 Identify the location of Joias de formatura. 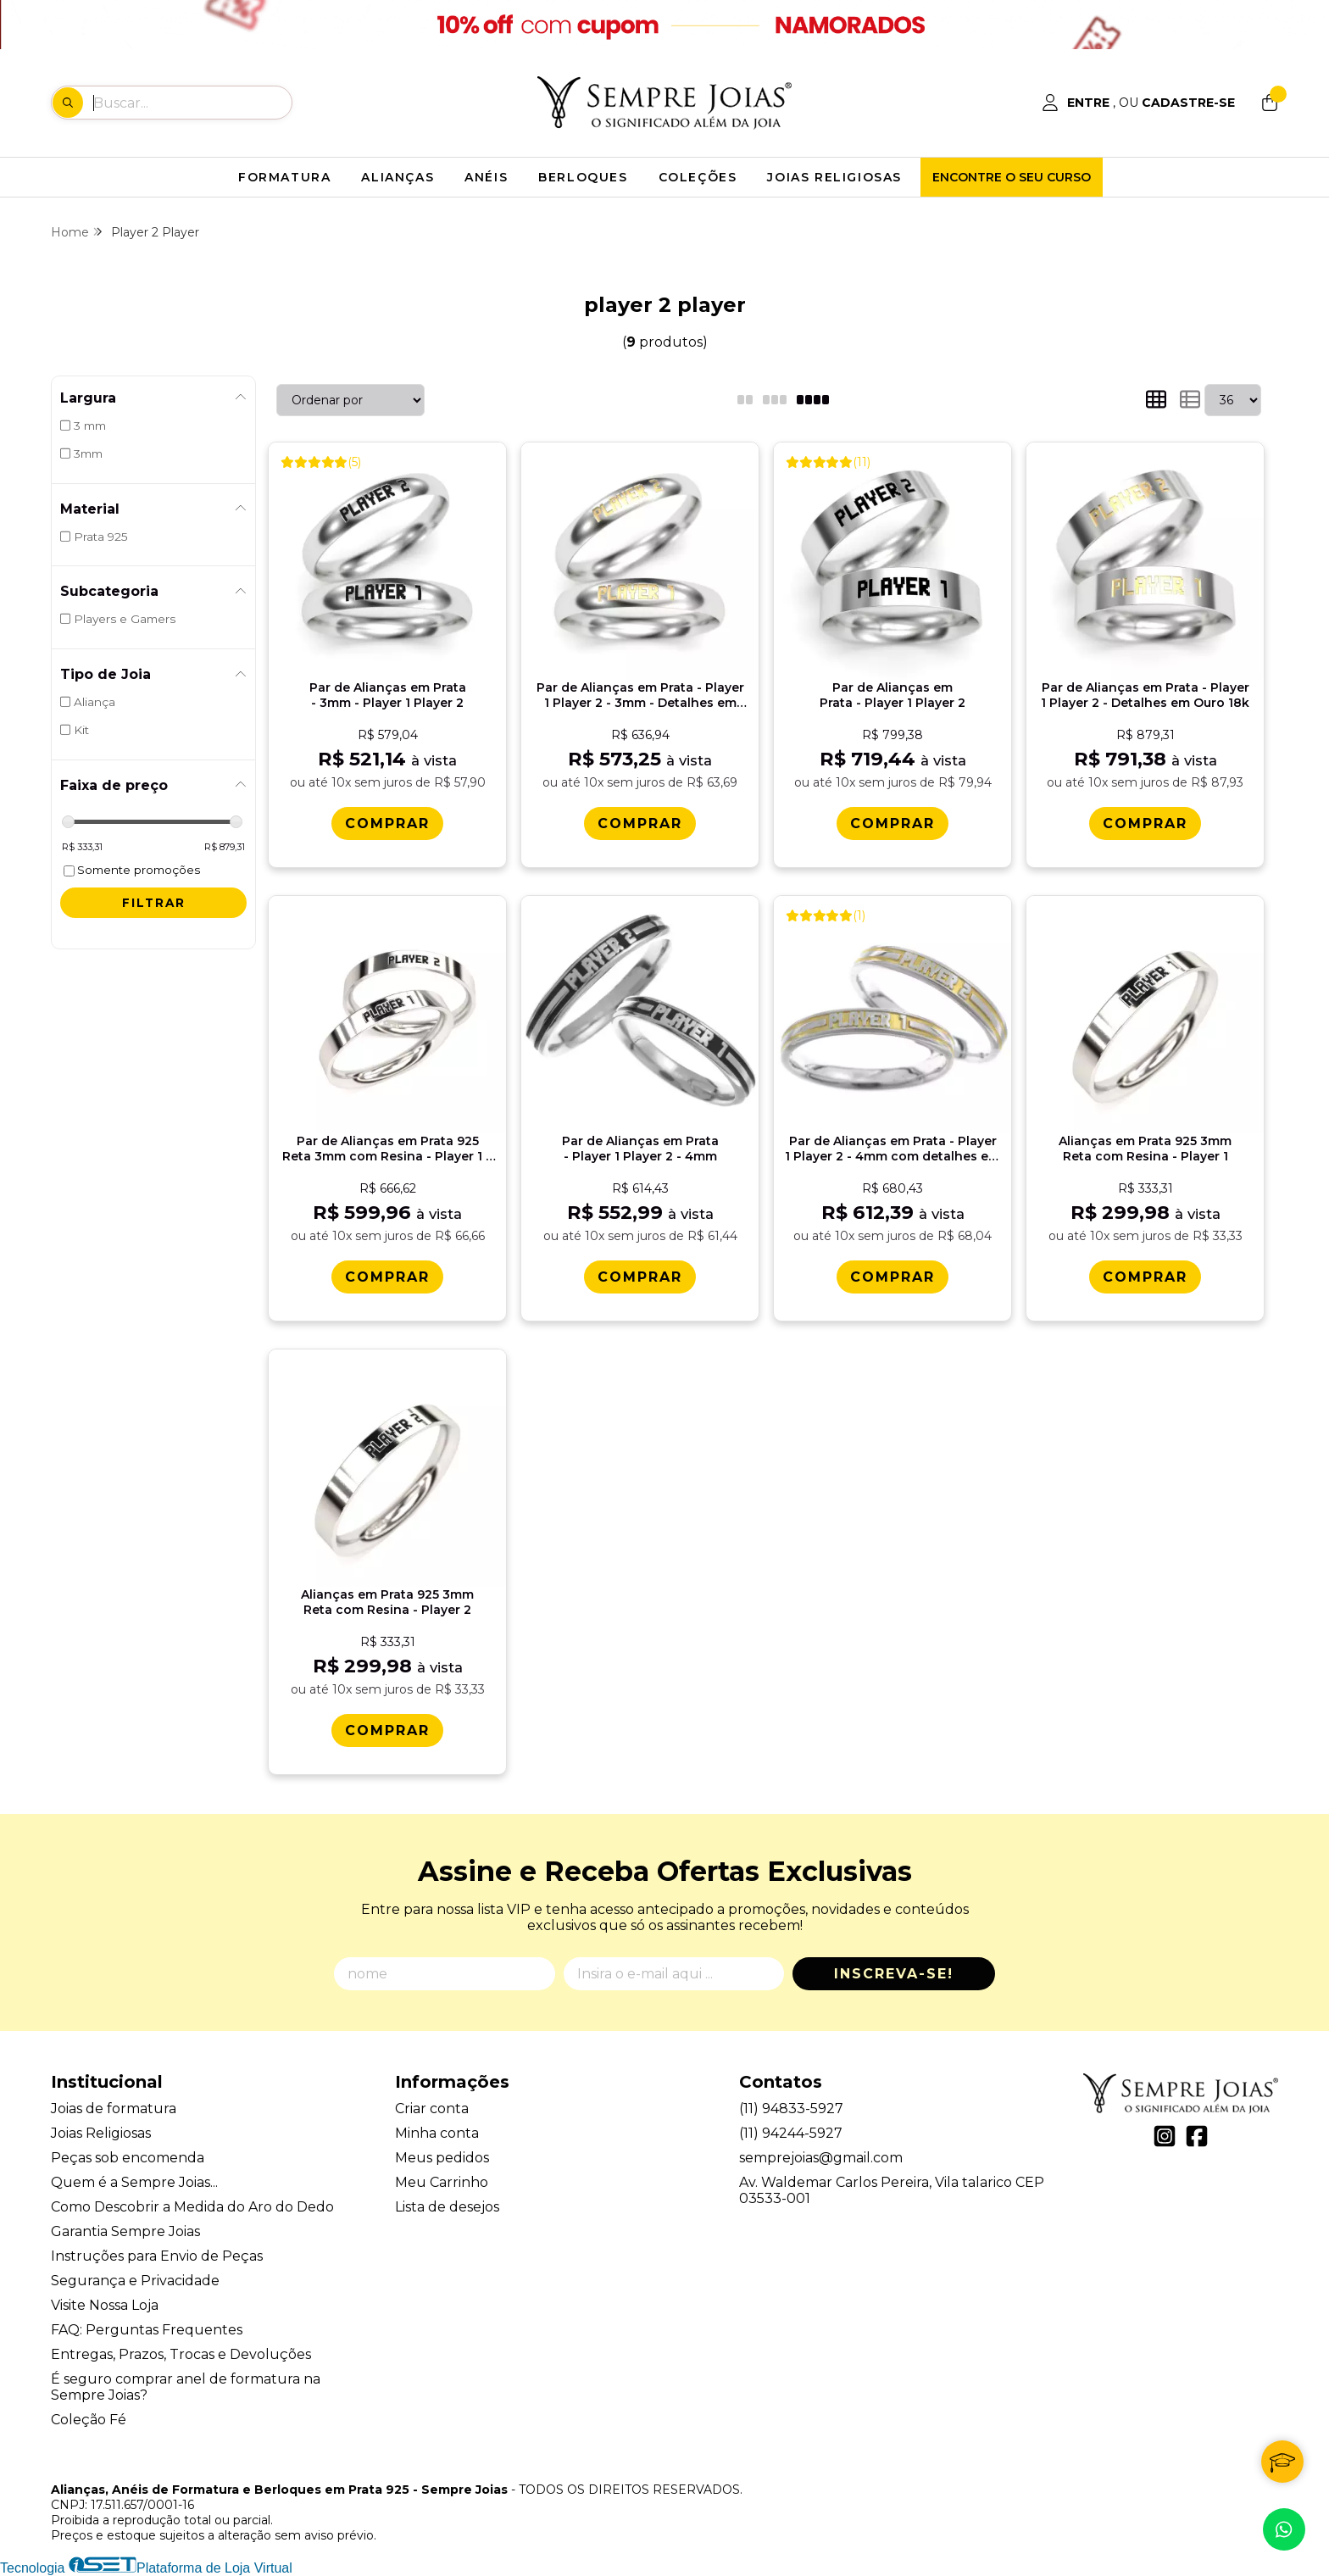
(113, 2108).